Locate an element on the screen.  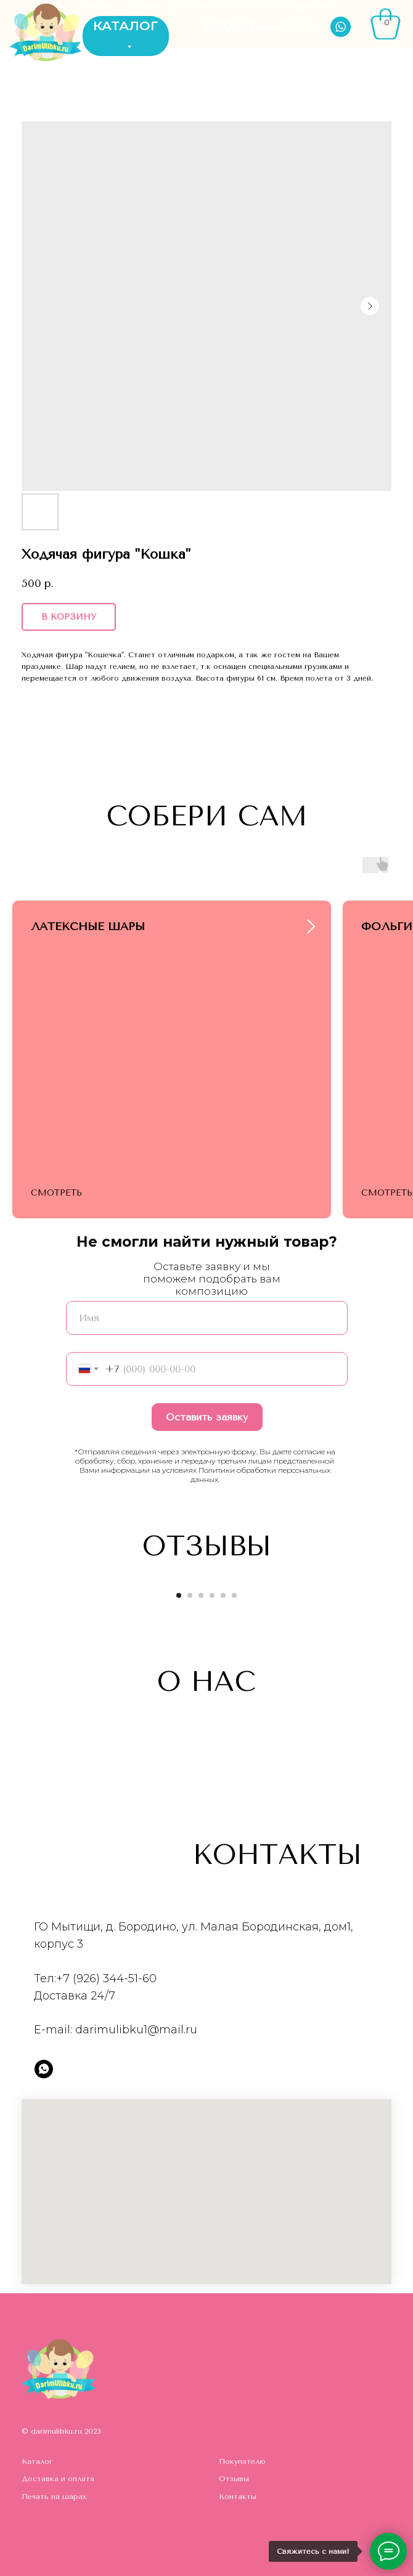
КОНТАКТЫ is located at coordinates (317, 6).